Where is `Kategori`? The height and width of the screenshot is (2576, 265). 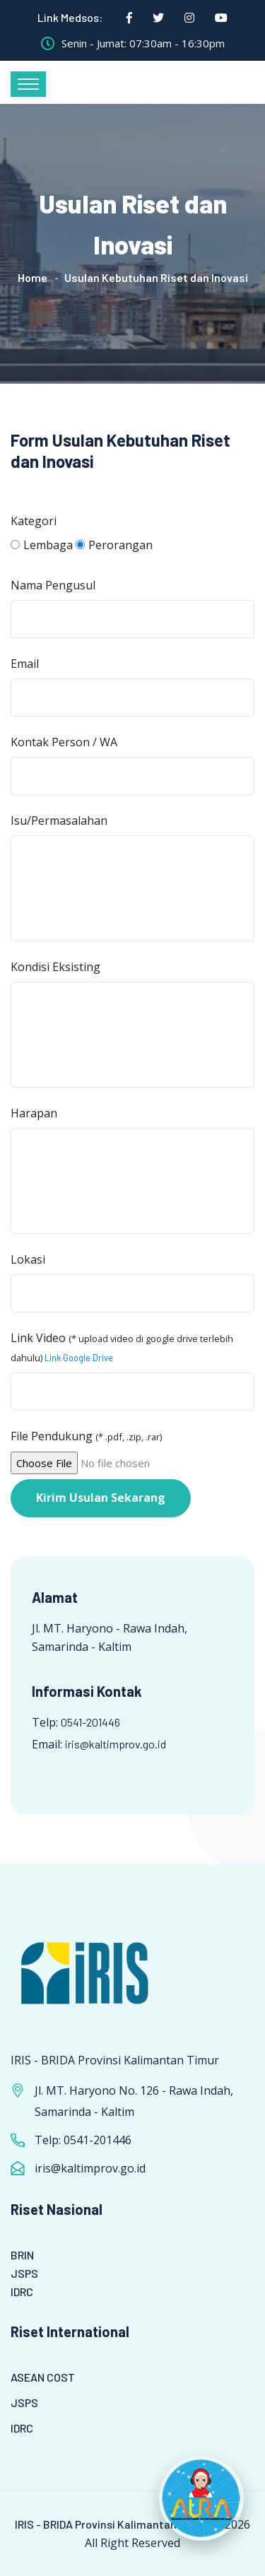
Kategori is located at coordinates (34, 521).